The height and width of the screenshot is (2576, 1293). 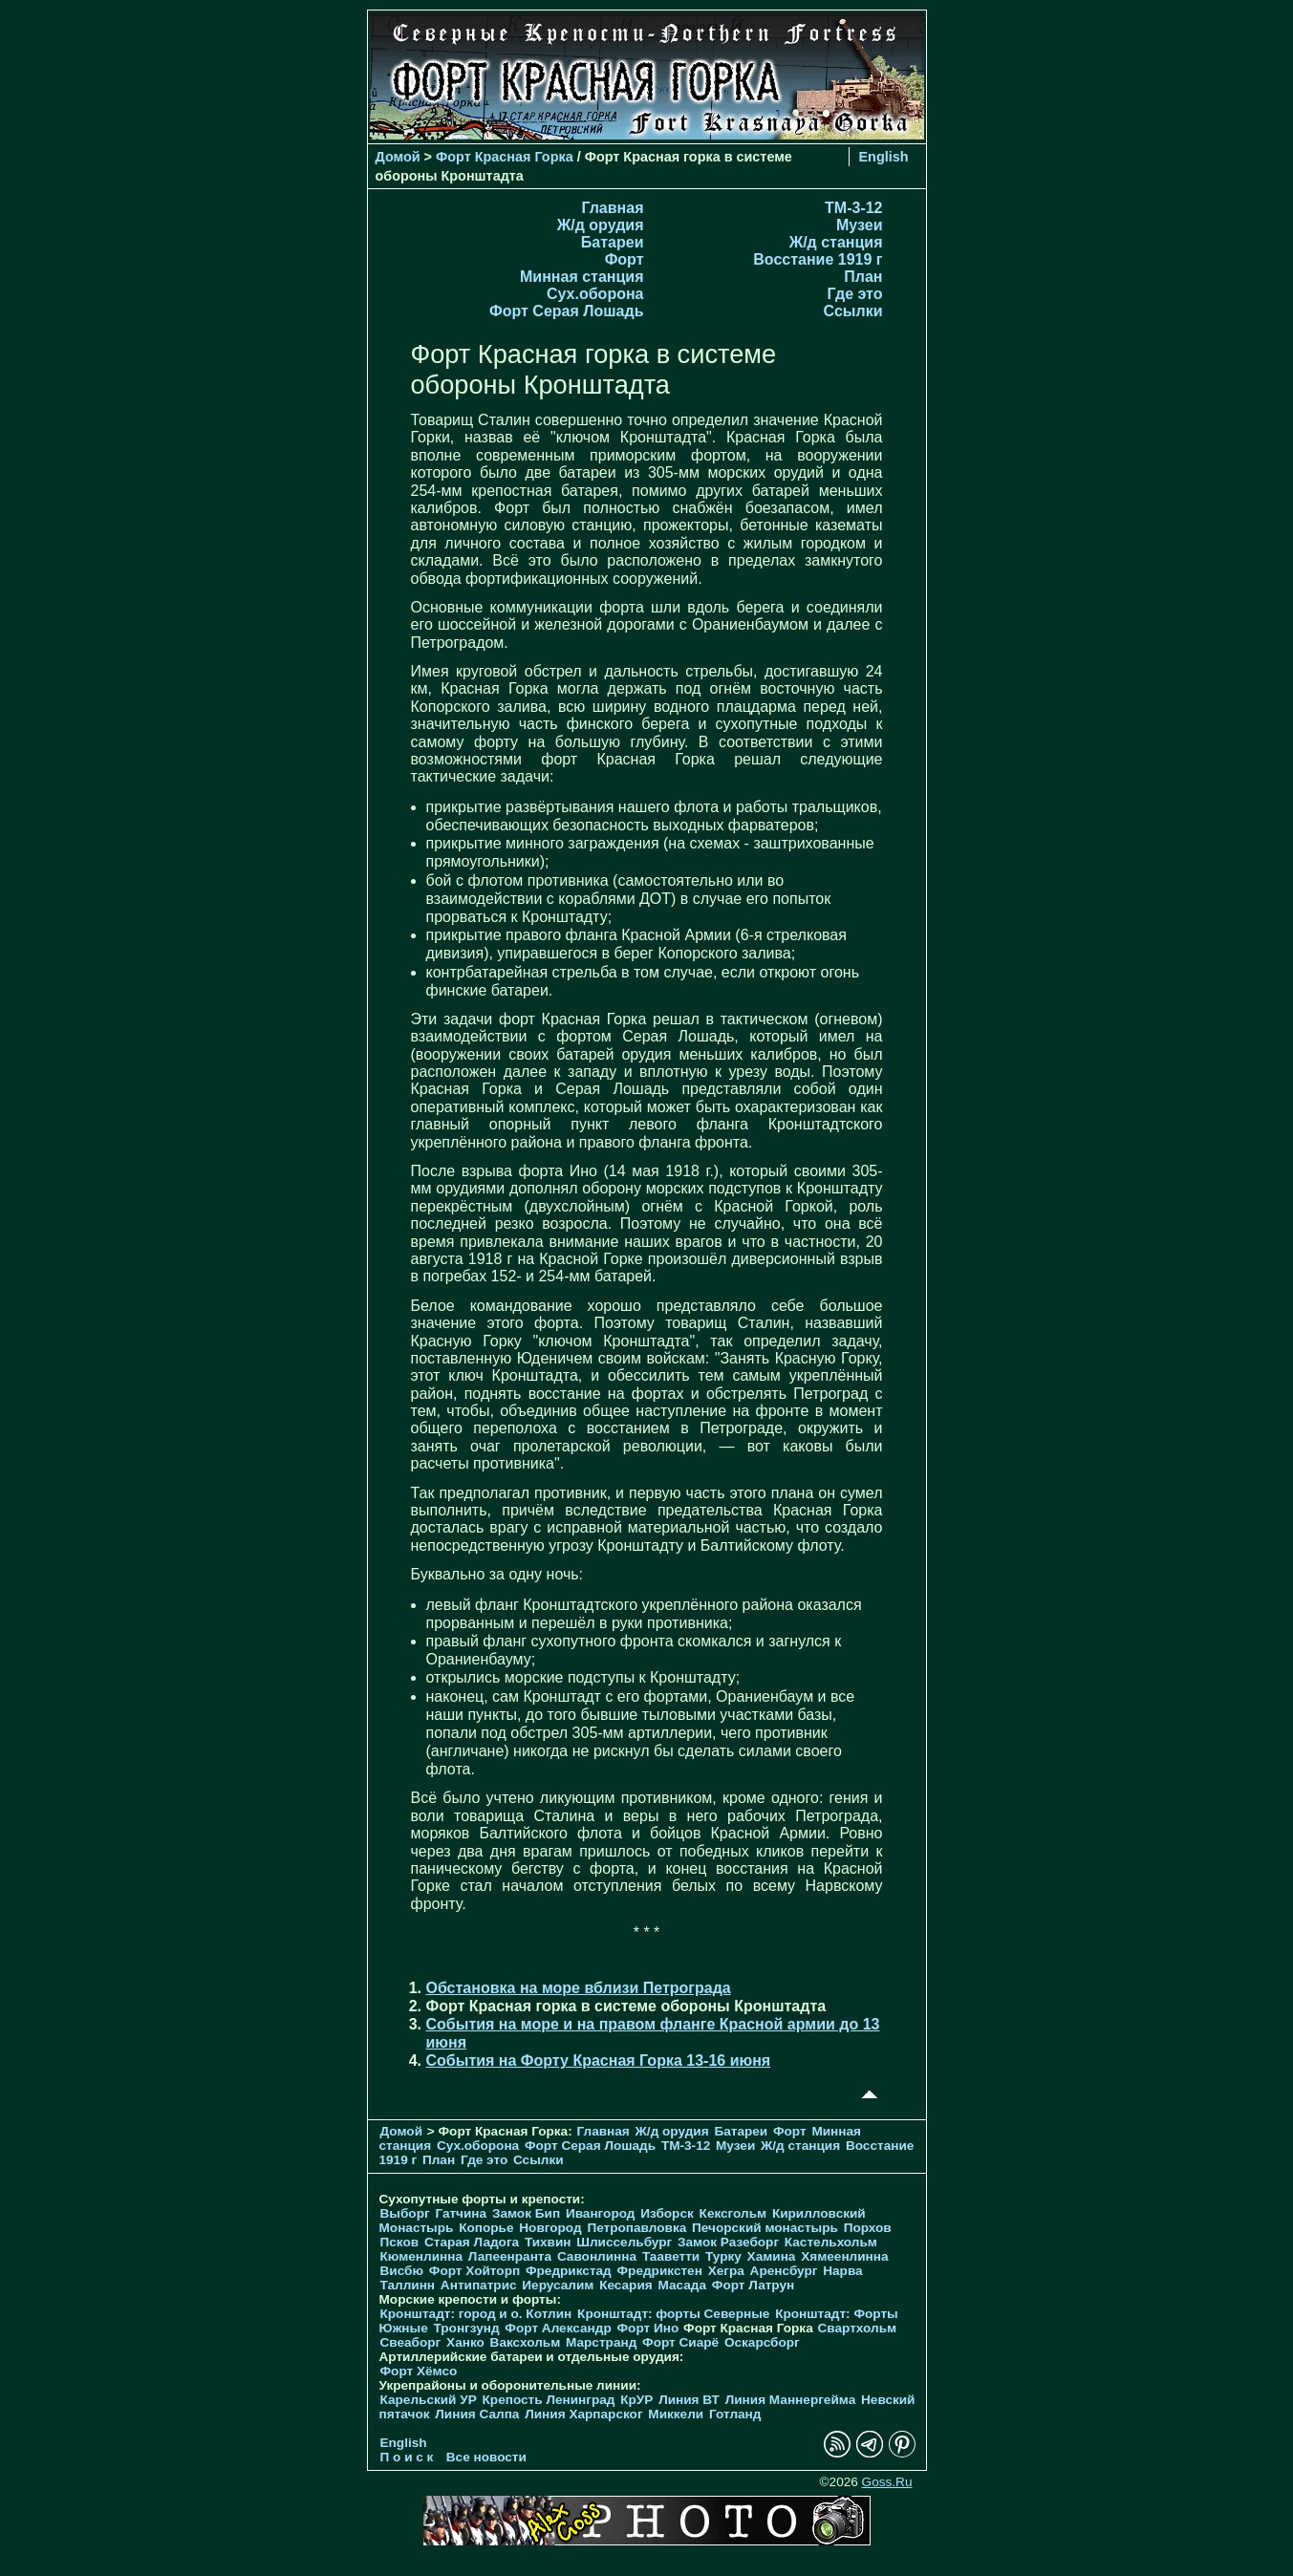 I want to click on Петропавловка, so click(x=636, y=2228).